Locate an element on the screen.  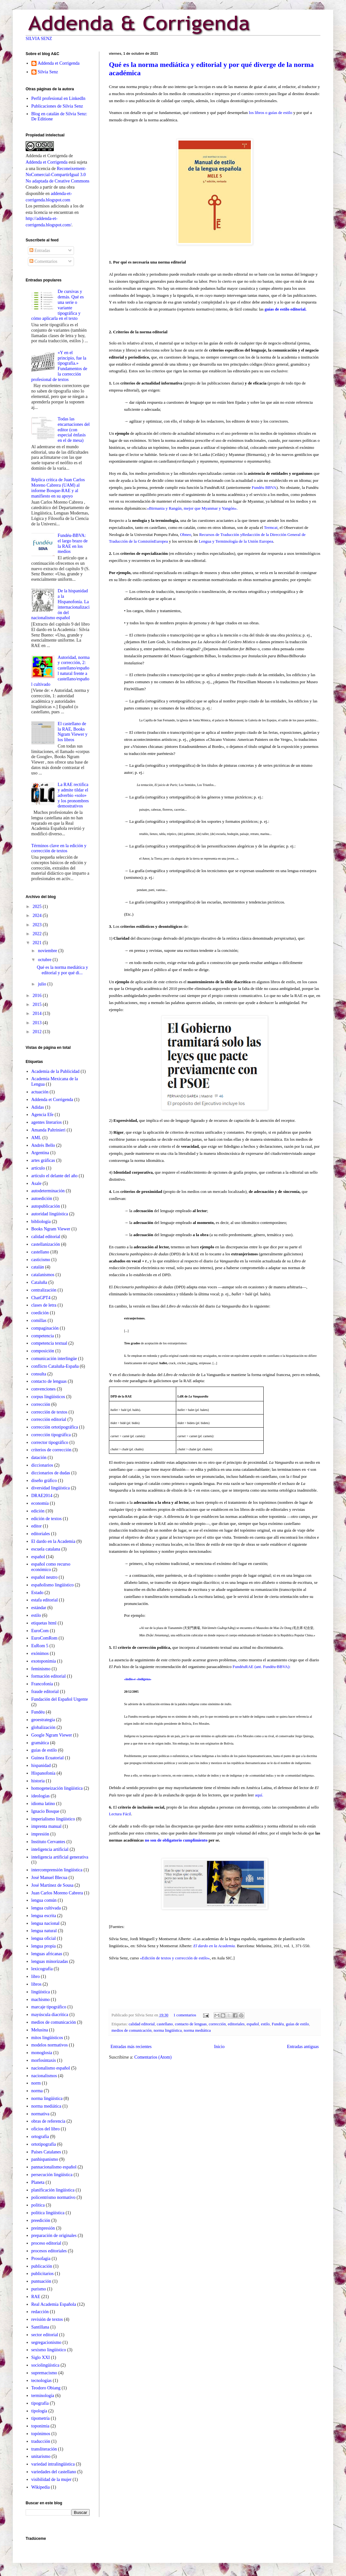
Francofonía is located at coordinates (42, 1683).